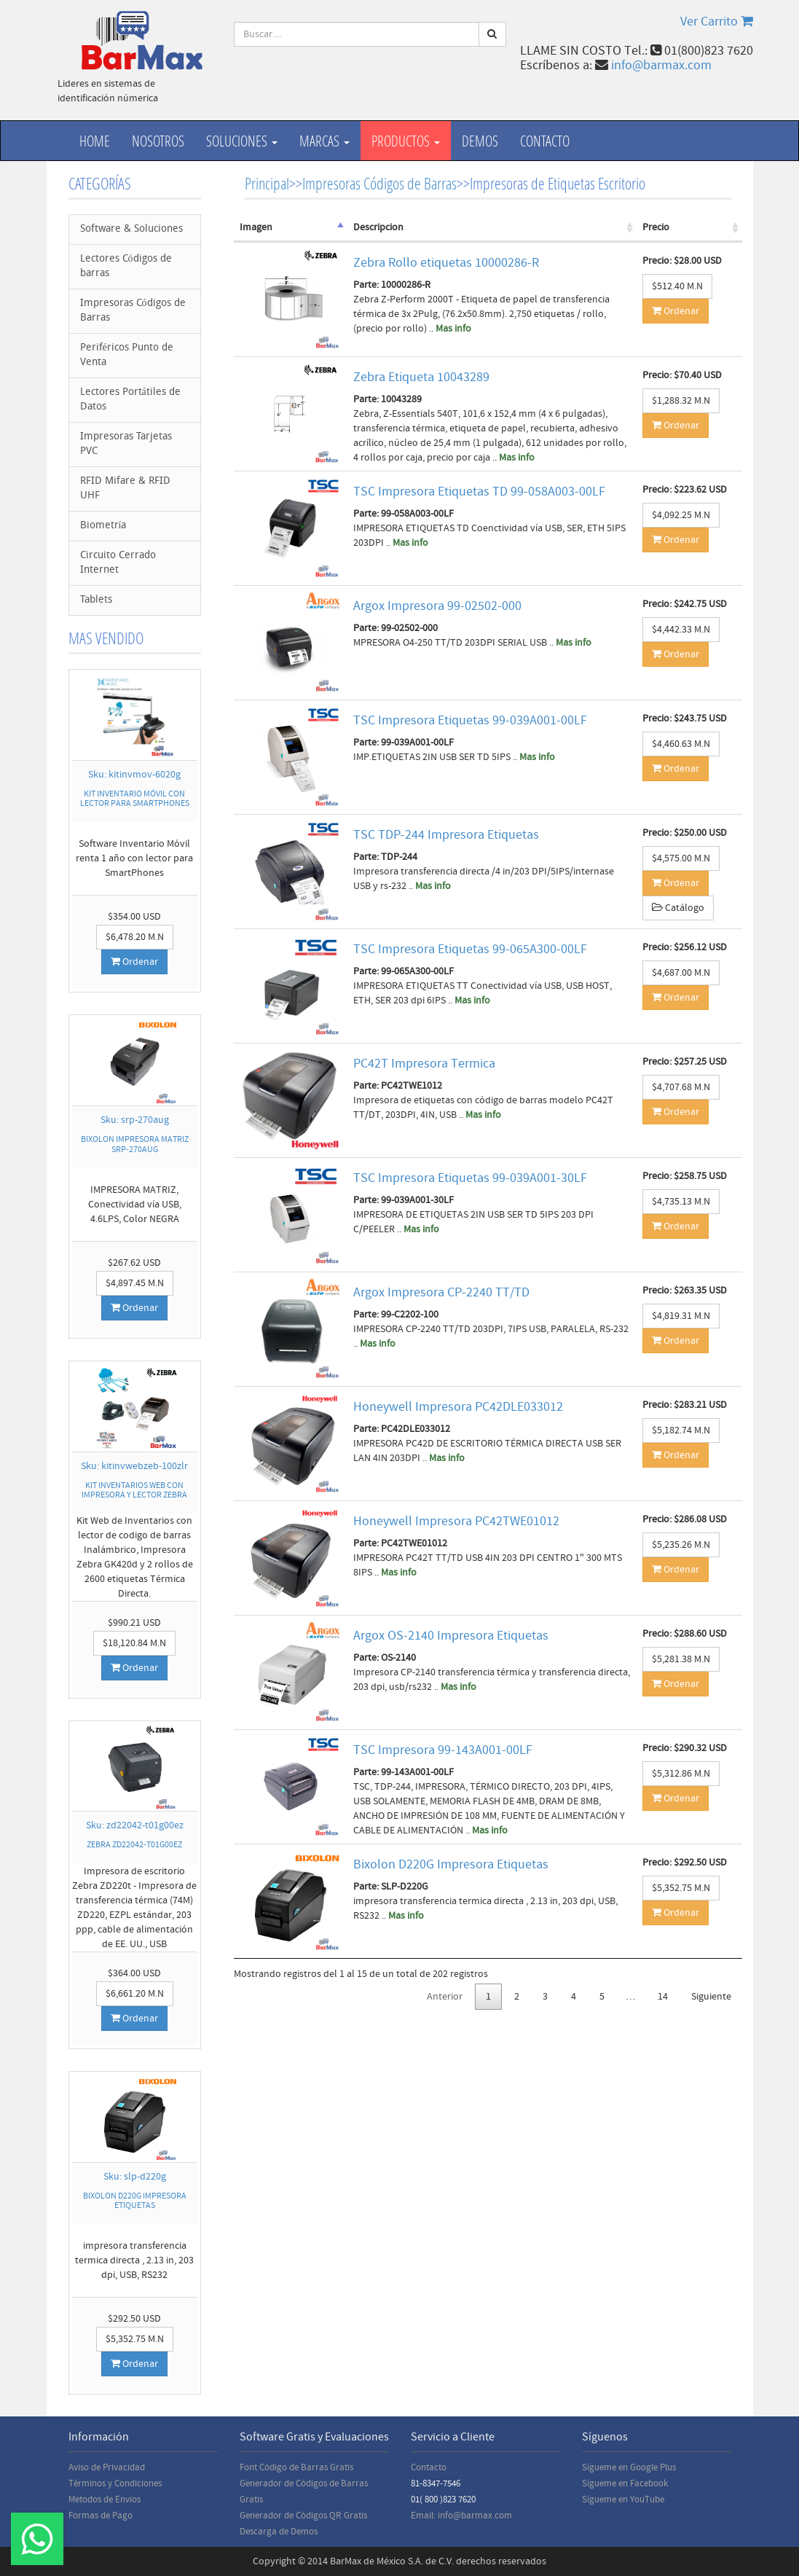  I want to click on Sígueme en Facebook, so click(625, 2483).